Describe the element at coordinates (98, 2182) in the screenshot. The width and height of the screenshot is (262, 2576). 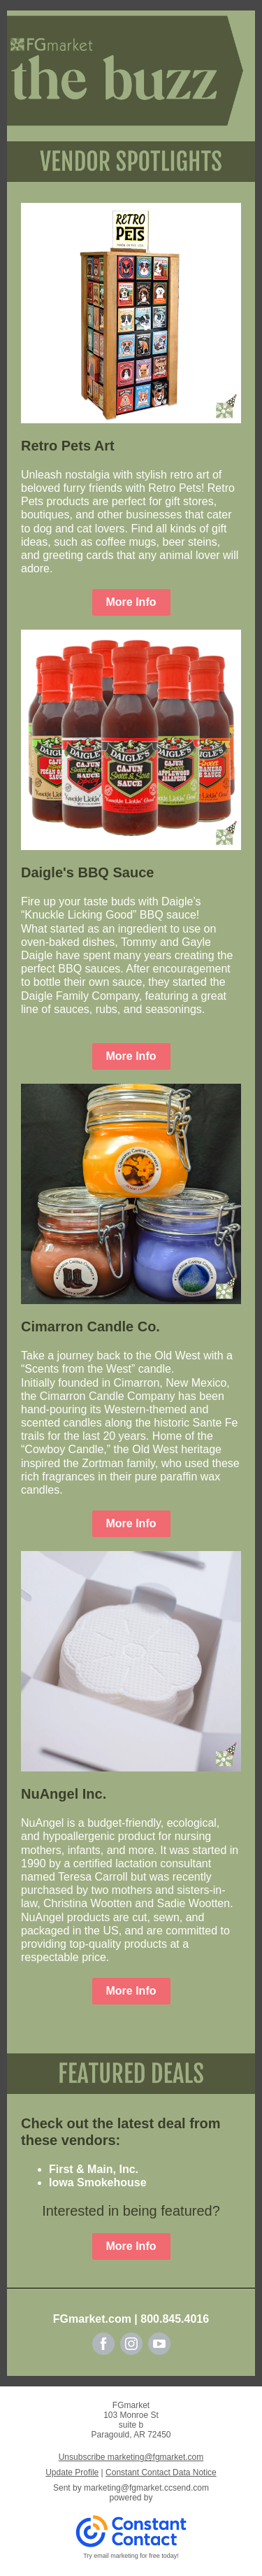
I see `Iowa Smokehouse` at that location.